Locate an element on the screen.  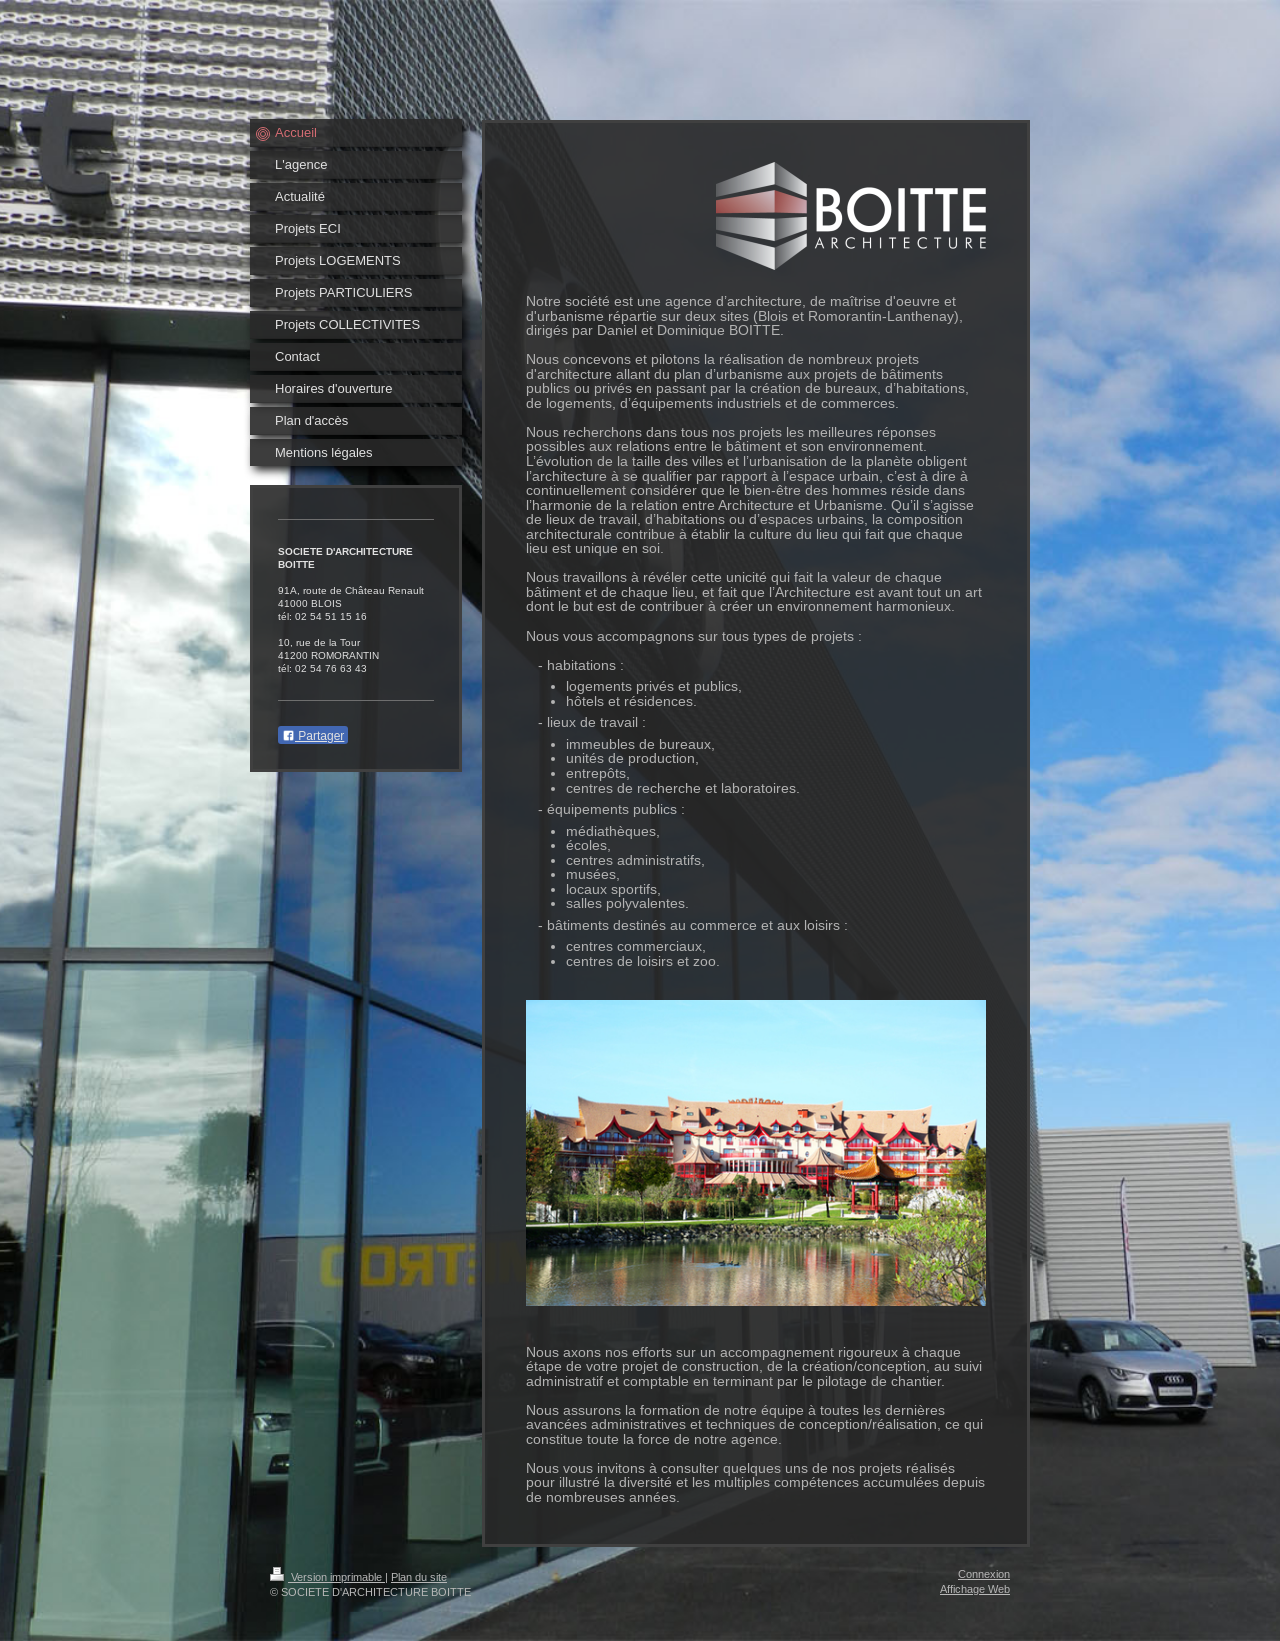
Connexion is located at coordinates (984, 1574).